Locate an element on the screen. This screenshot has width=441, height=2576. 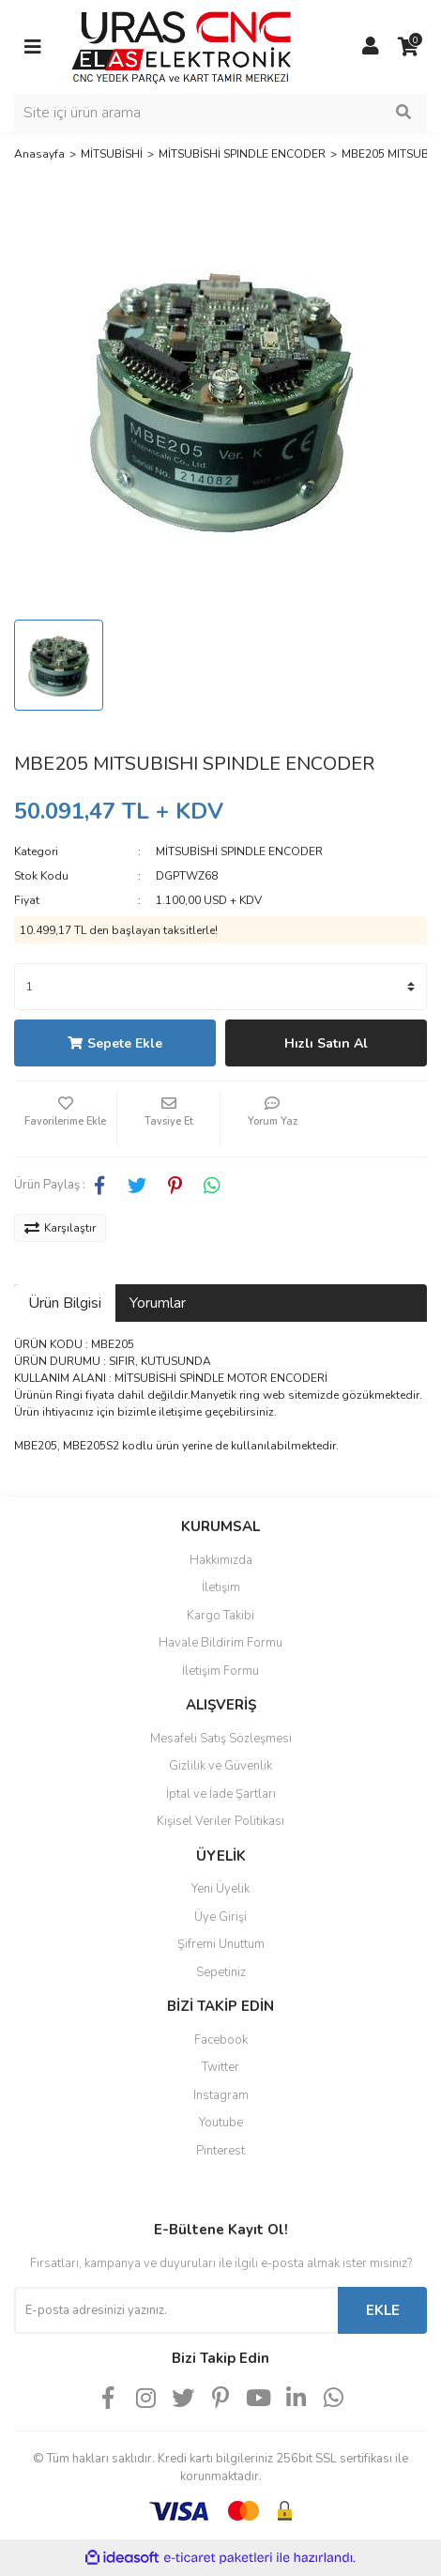
Hızlı Satın Al is located at coordinates (326, 1043).